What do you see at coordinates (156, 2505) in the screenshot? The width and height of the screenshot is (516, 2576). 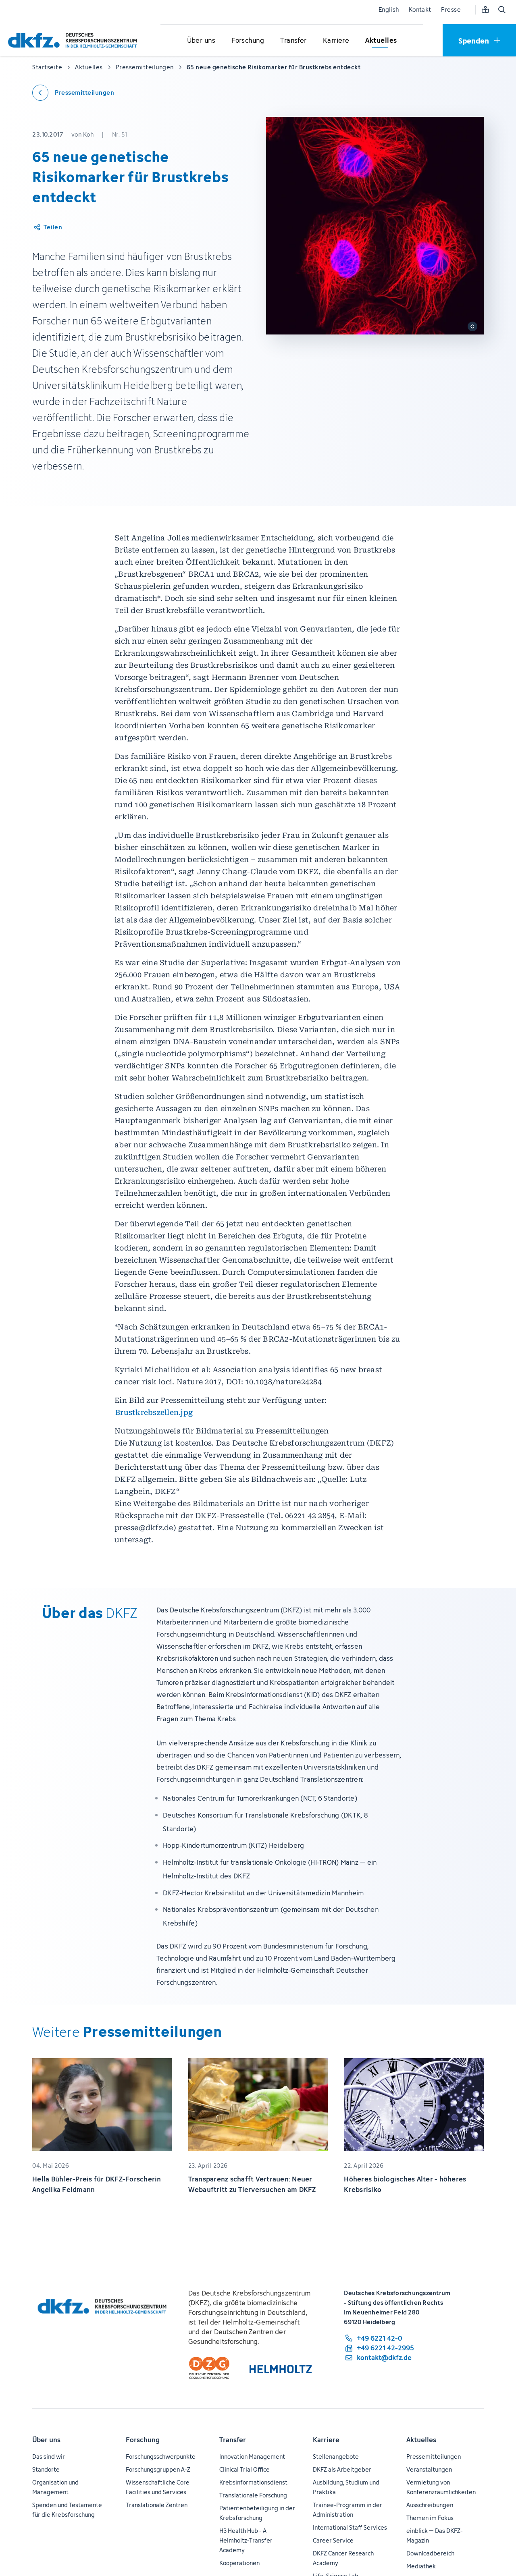 I see `Translationale Zentren` at bounding box center [156, 2505].